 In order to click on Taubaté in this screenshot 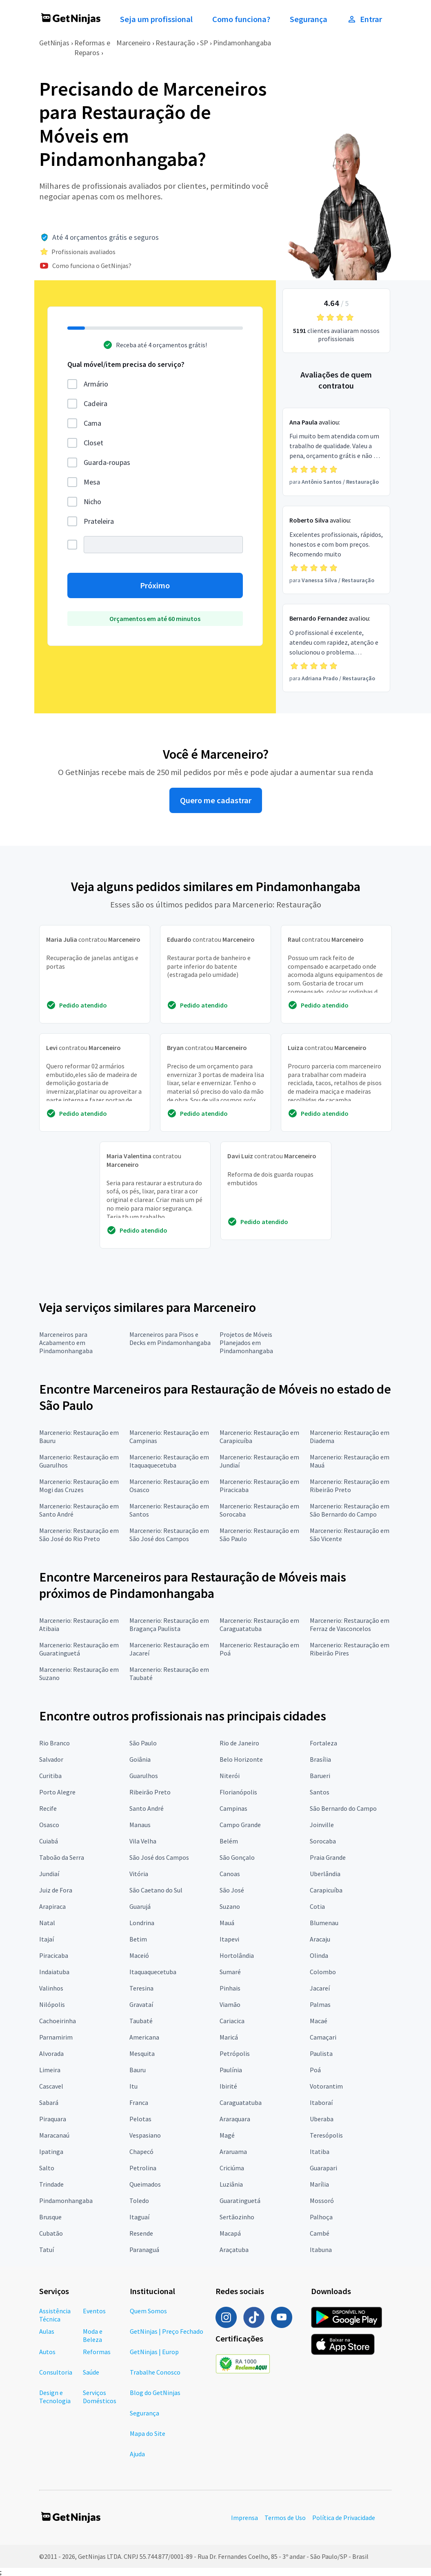, I will do `click(141, 2021)`.